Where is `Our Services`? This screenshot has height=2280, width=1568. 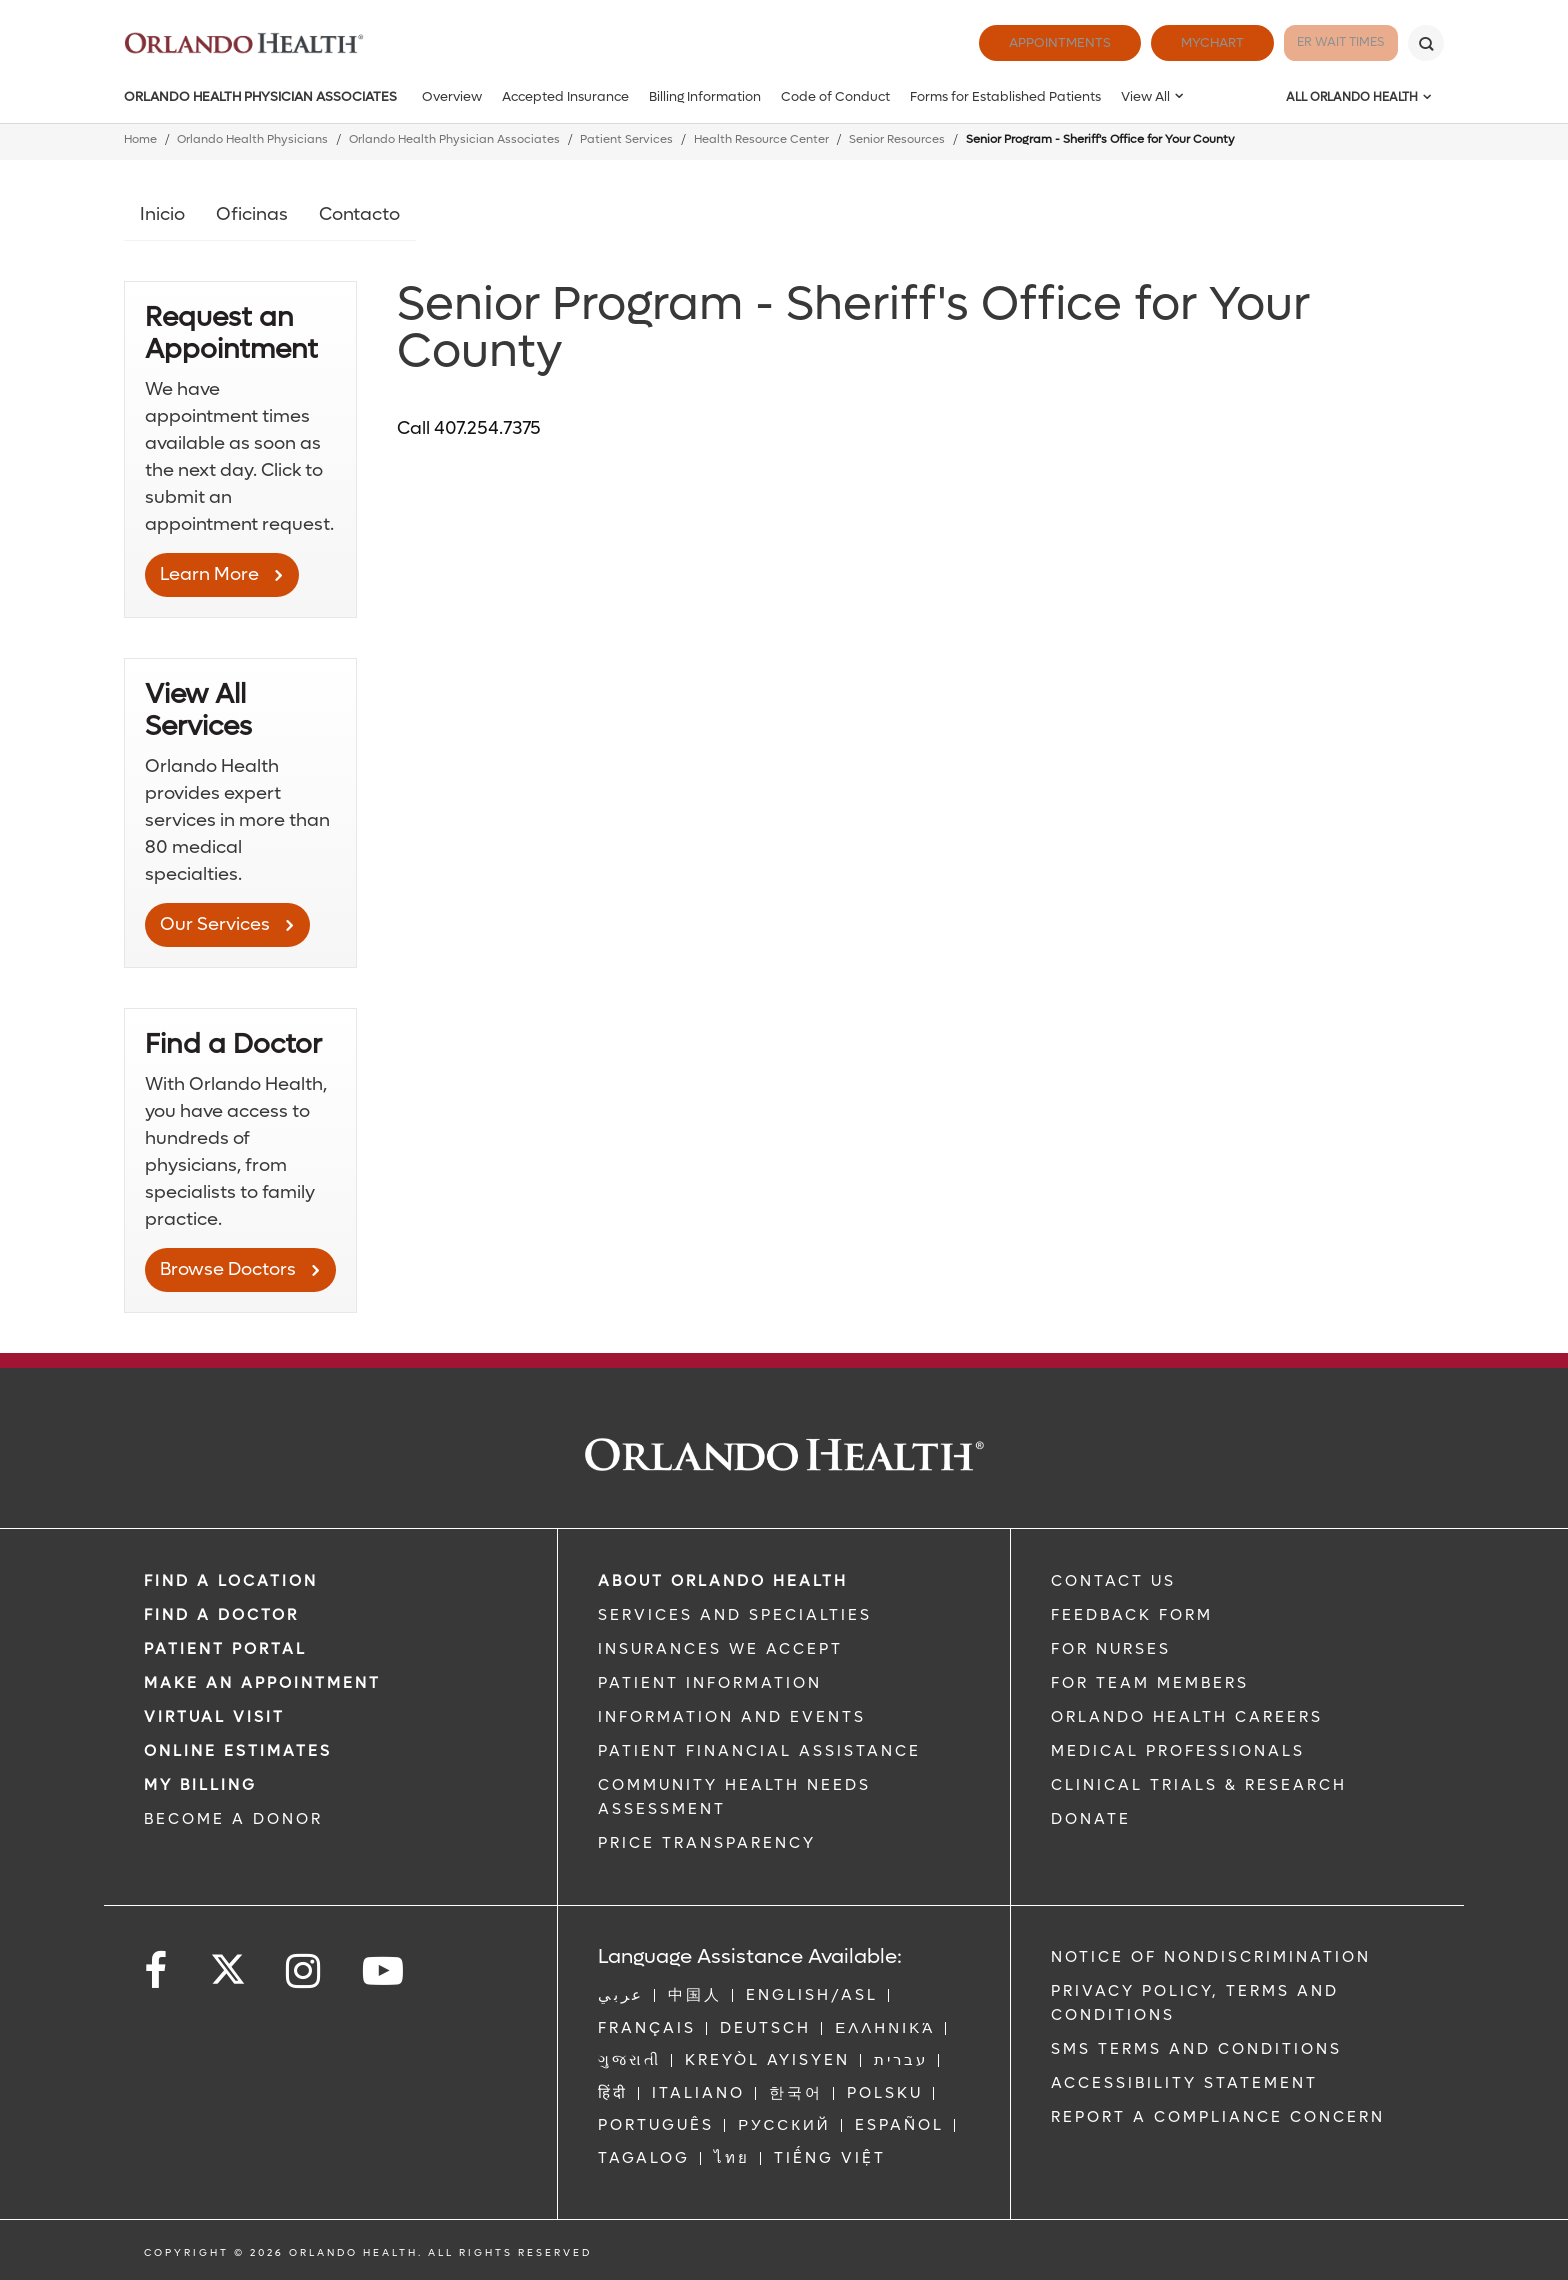
Our Services is located at coordinates (215, 924).